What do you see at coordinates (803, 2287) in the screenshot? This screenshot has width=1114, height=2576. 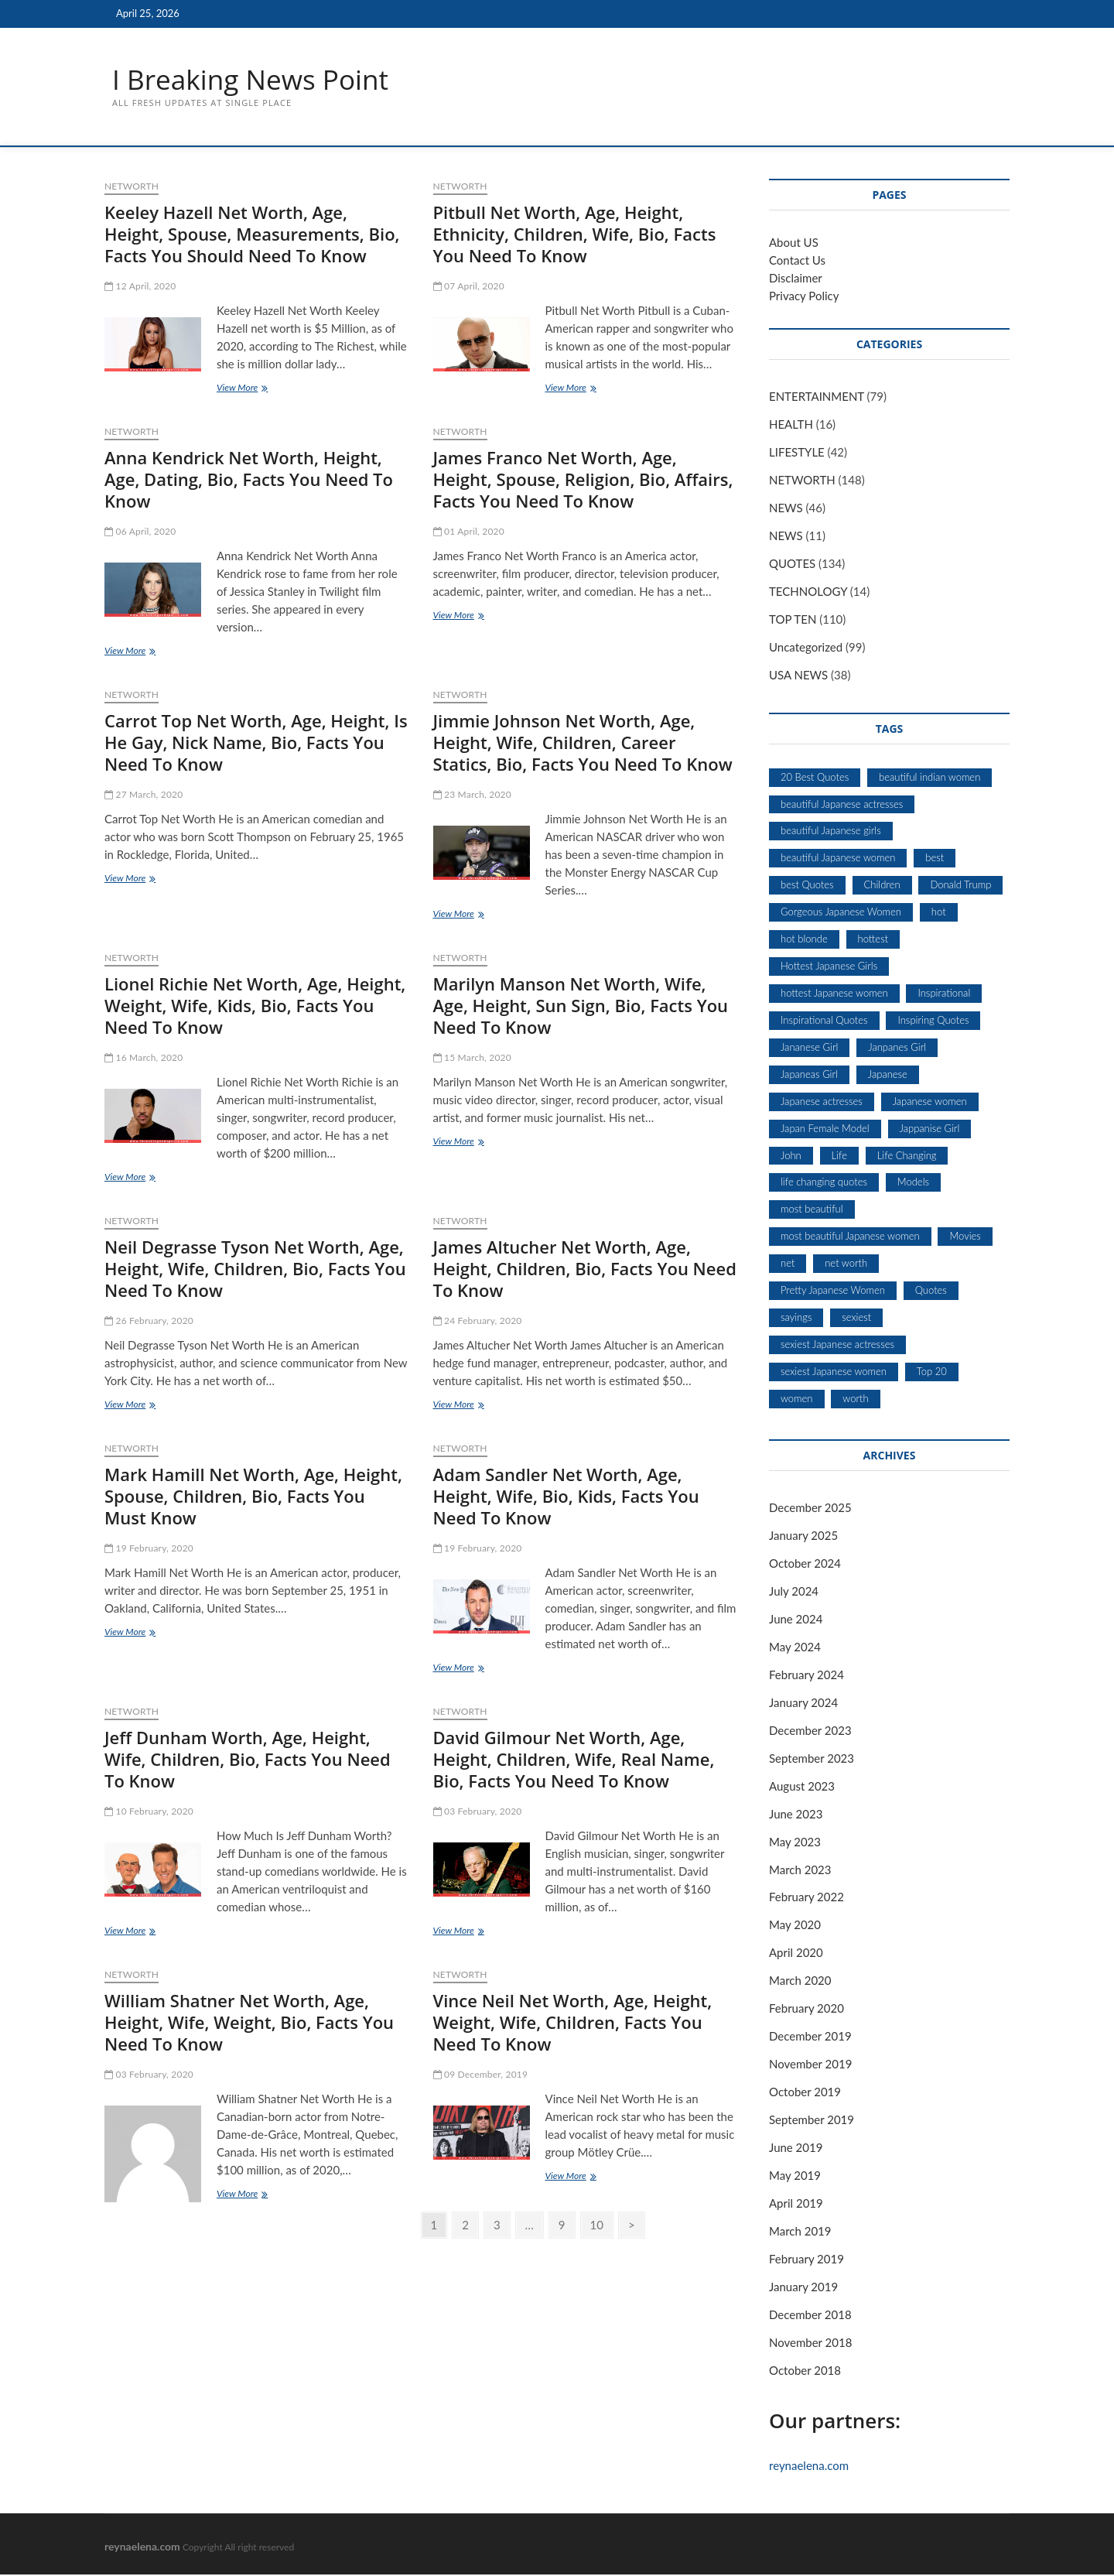 I see `January 2019` at bounding box center [803, 2287].